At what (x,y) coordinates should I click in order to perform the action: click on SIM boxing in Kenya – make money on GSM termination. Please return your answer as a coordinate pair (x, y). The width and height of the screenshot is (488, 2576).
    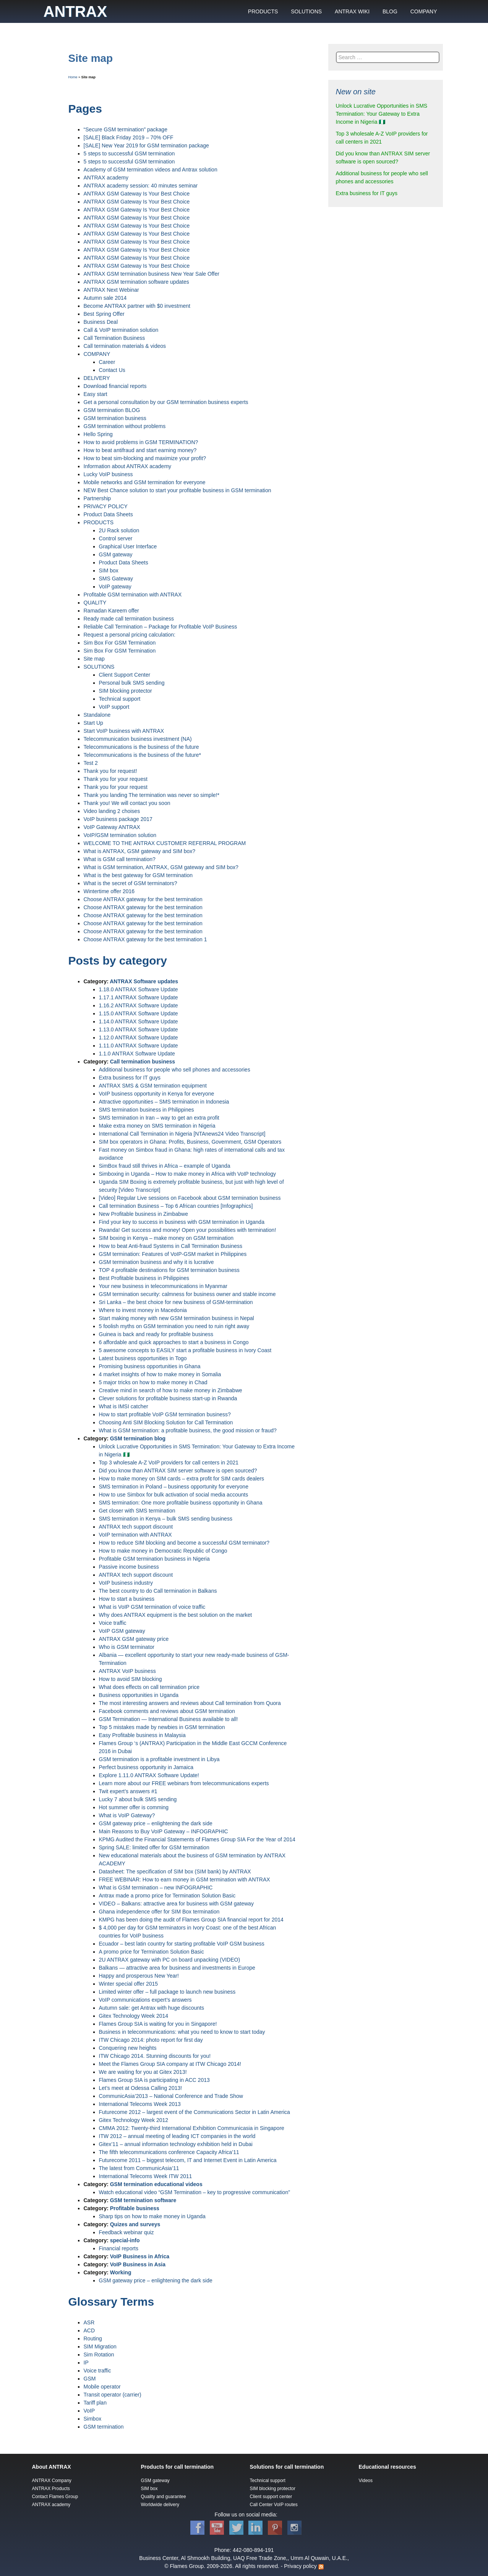
    Looking at the image, I should click on (166, 1238).